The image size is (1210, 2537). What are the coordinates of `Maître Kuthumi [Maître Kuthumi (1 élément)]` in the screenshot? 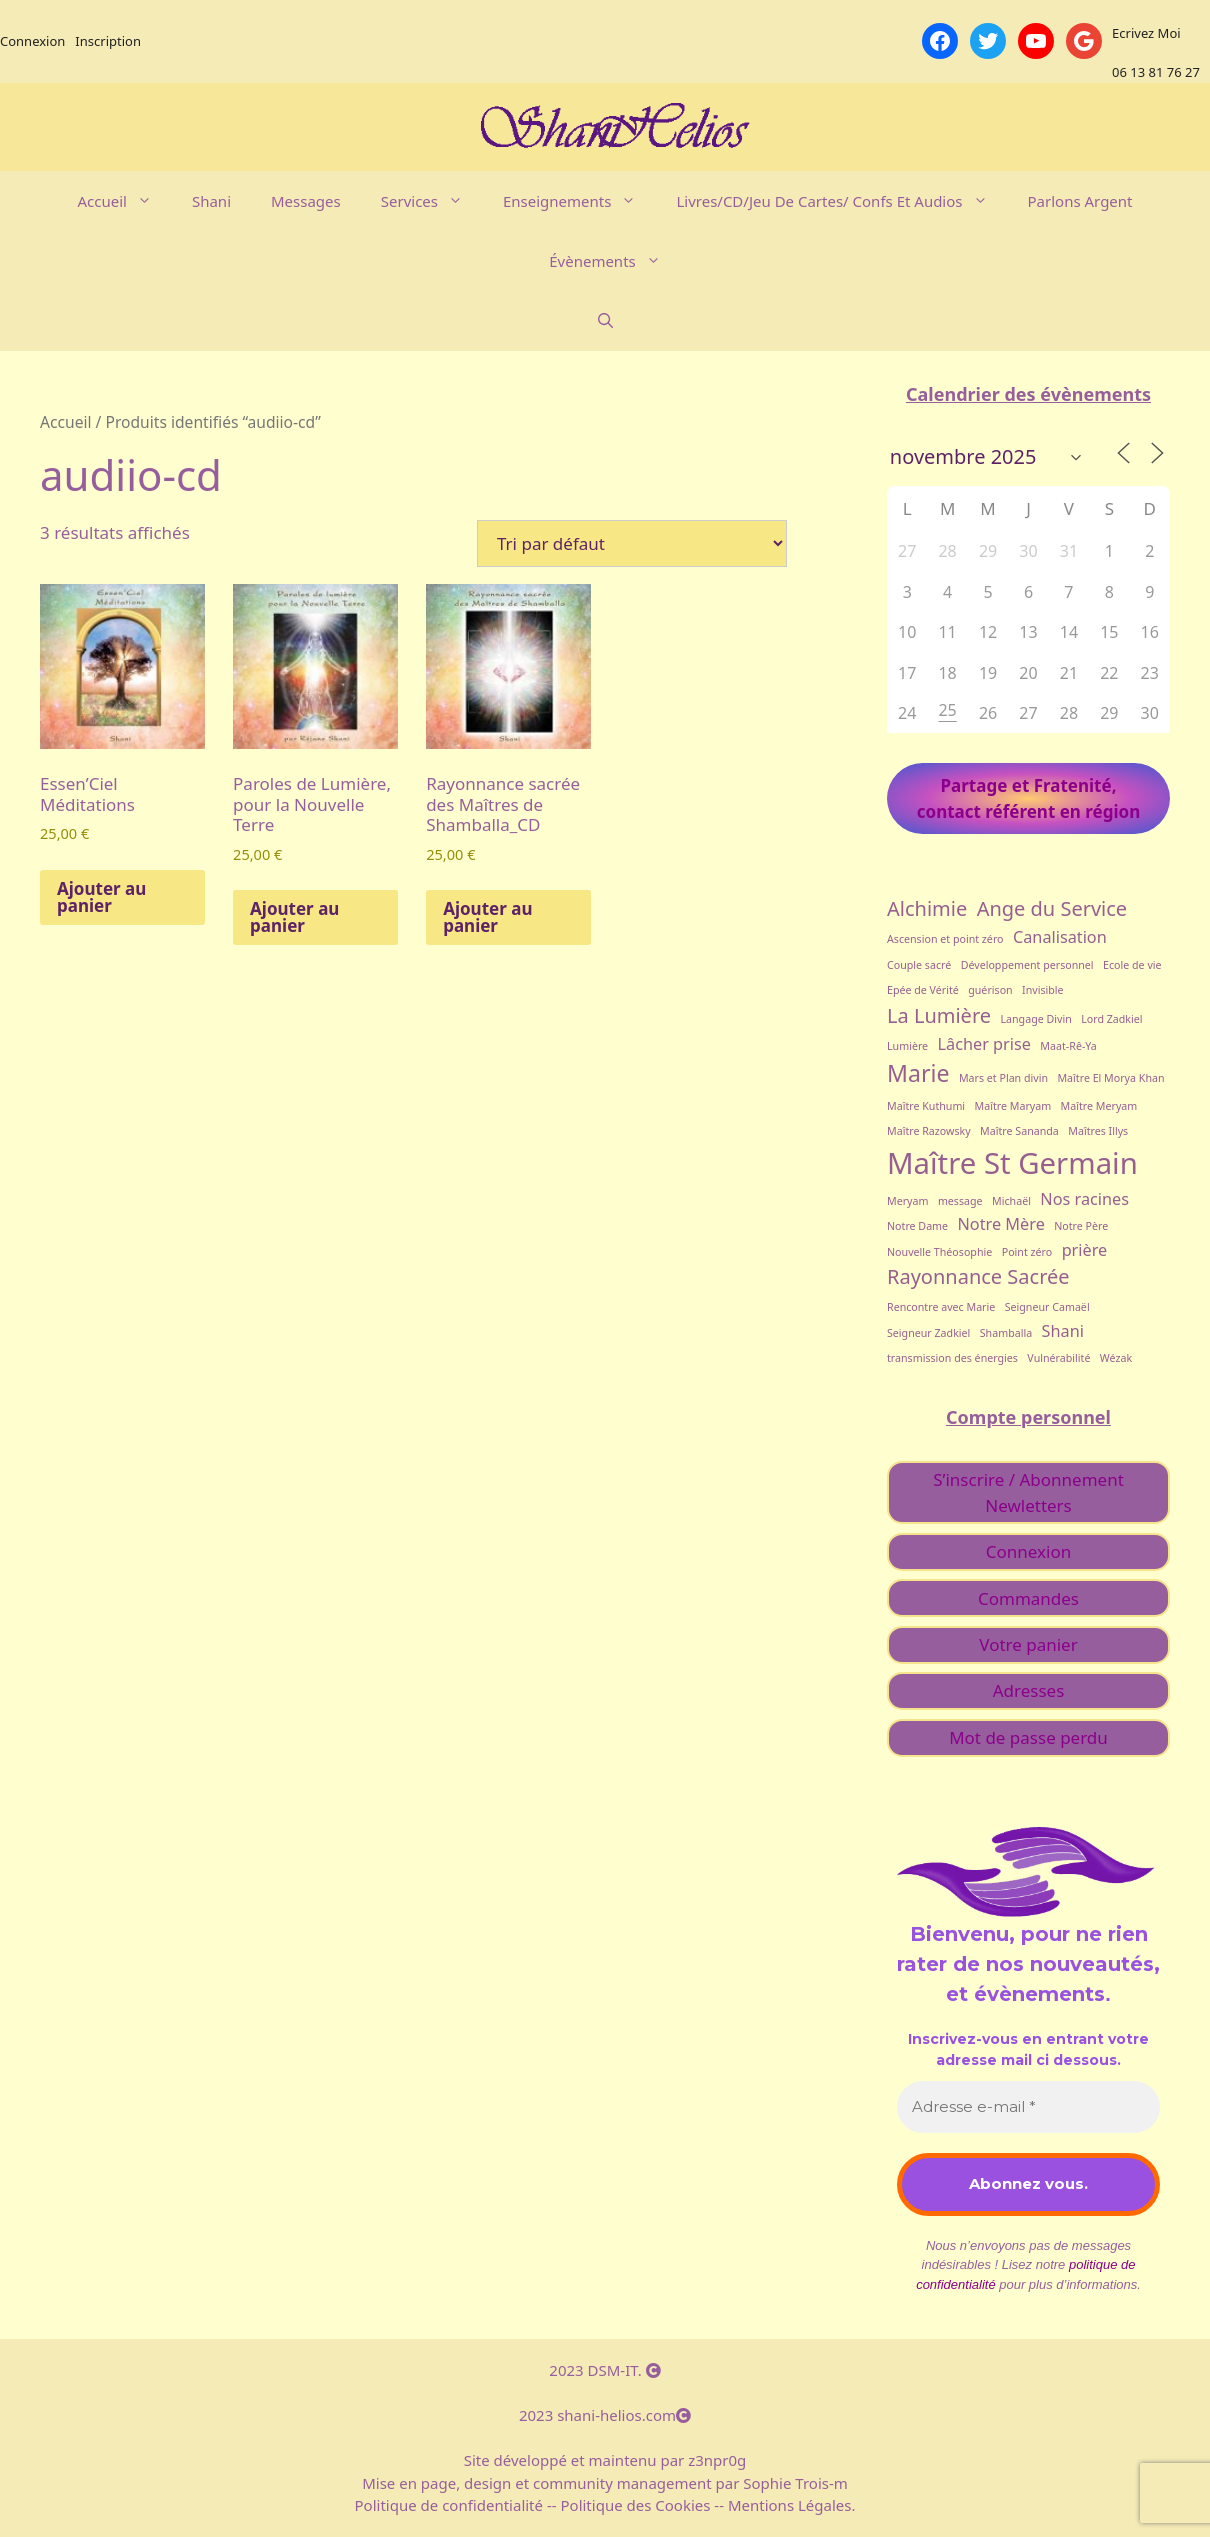 It's located at (926, 1106).